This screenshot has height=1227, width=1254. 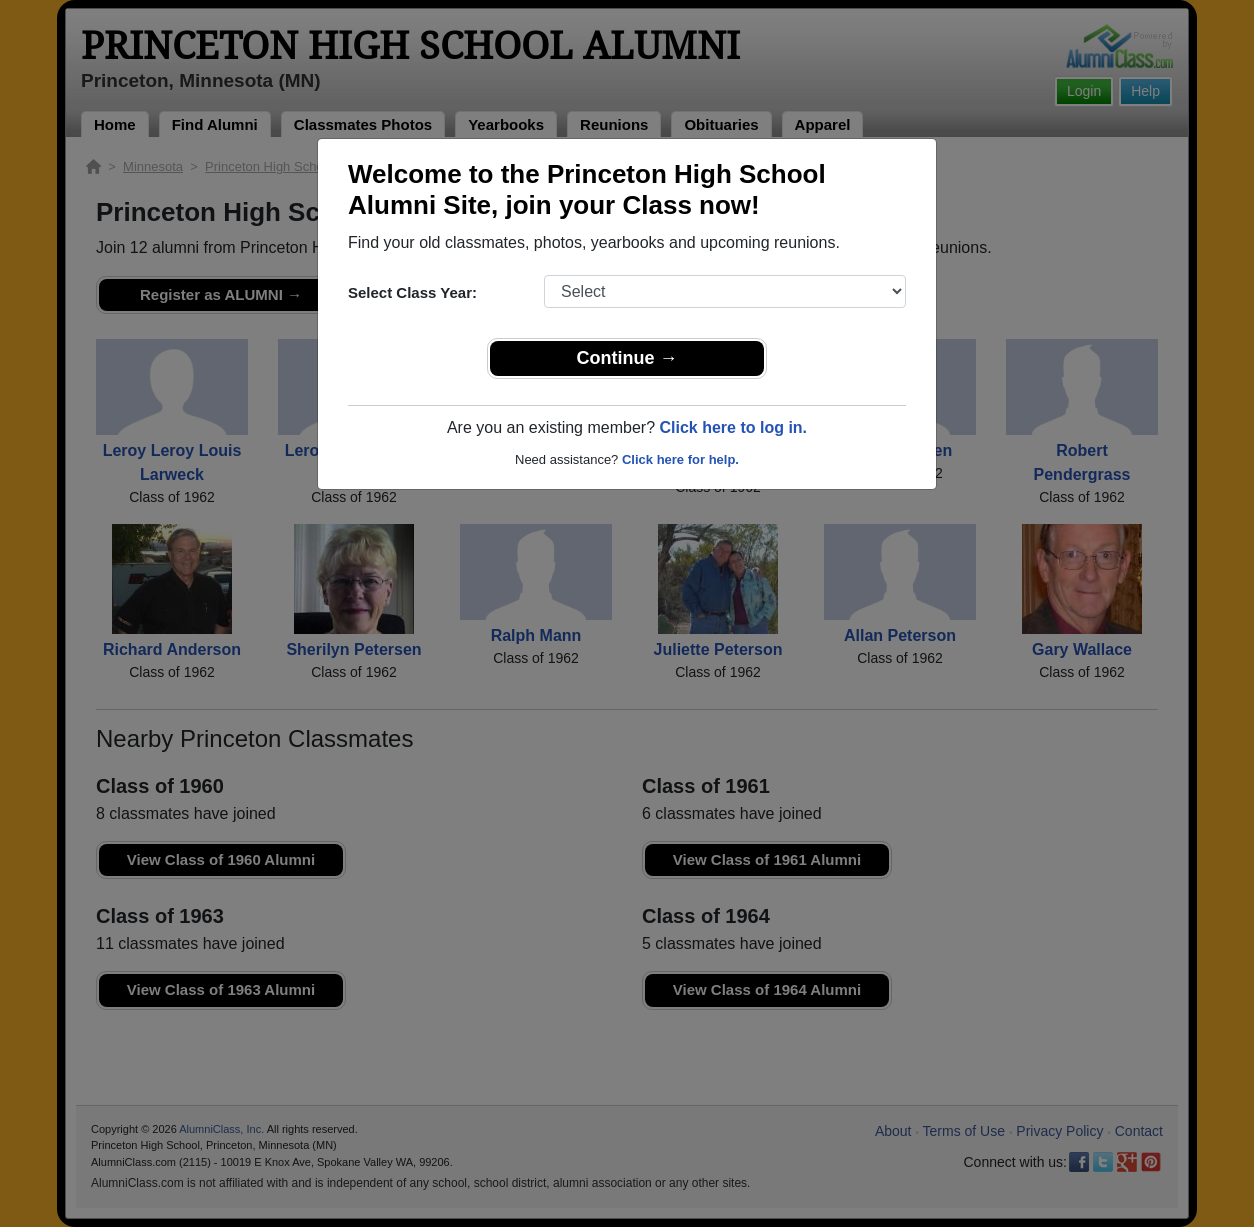 I want to click on Click here for help., so click(x=680, y=459).